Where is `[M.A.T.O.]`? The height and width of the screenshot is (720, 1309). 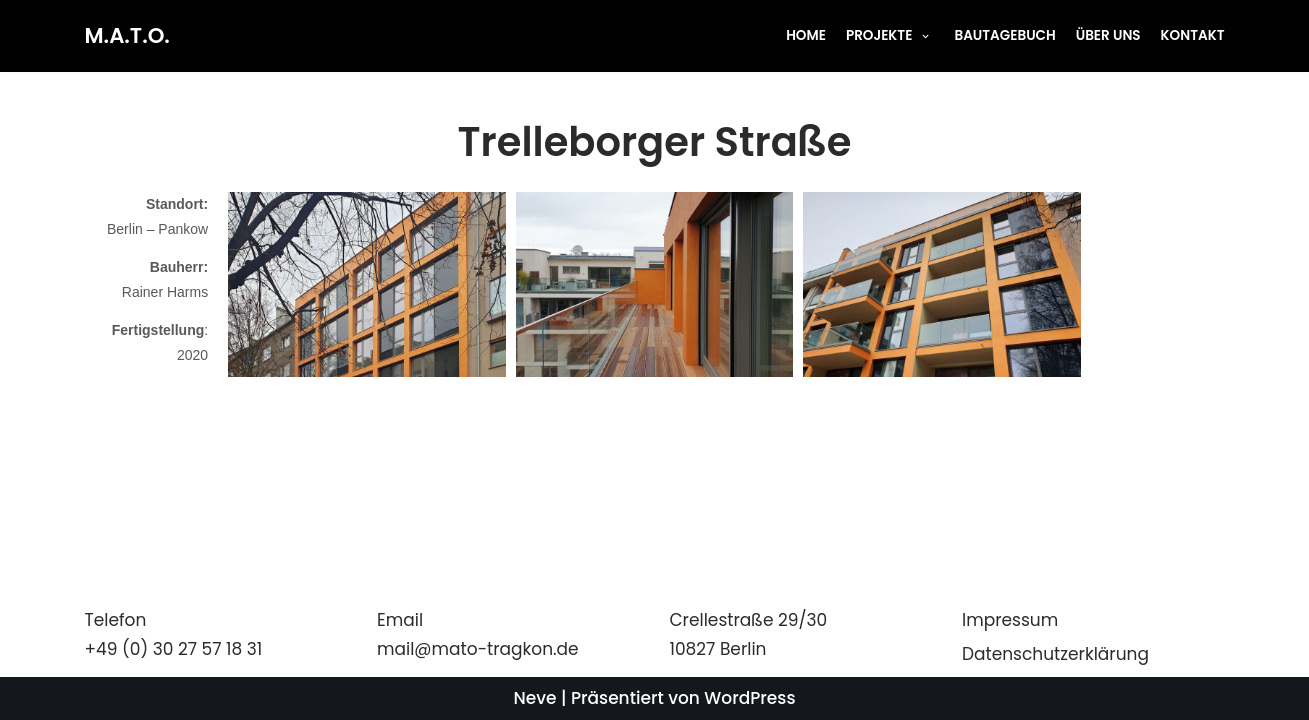
[M.A.T.O.] is located at coordinates (127, 36).